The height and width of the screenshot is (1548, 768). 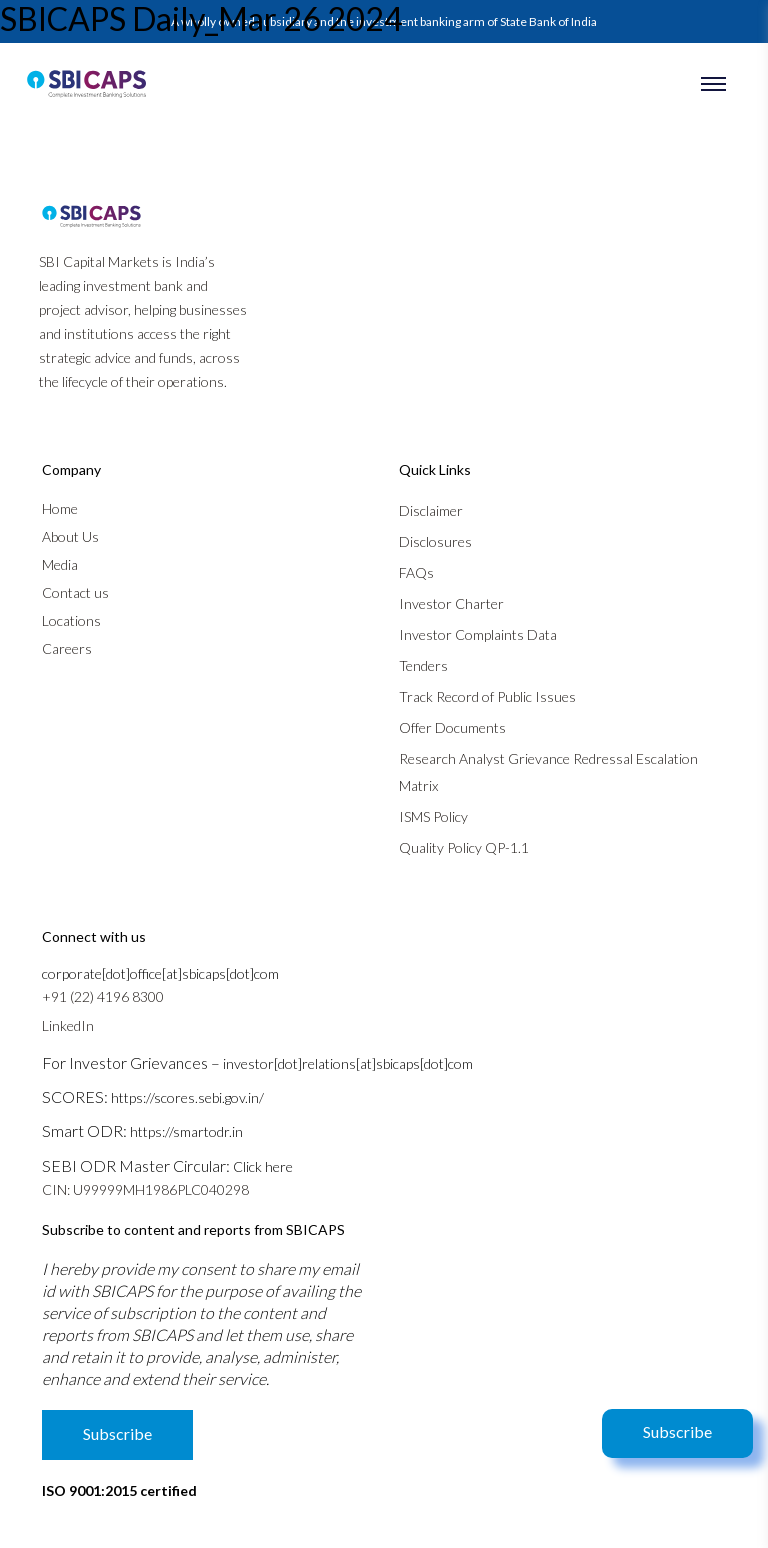 I want to click on FAQs, so click(x=416, y=572).